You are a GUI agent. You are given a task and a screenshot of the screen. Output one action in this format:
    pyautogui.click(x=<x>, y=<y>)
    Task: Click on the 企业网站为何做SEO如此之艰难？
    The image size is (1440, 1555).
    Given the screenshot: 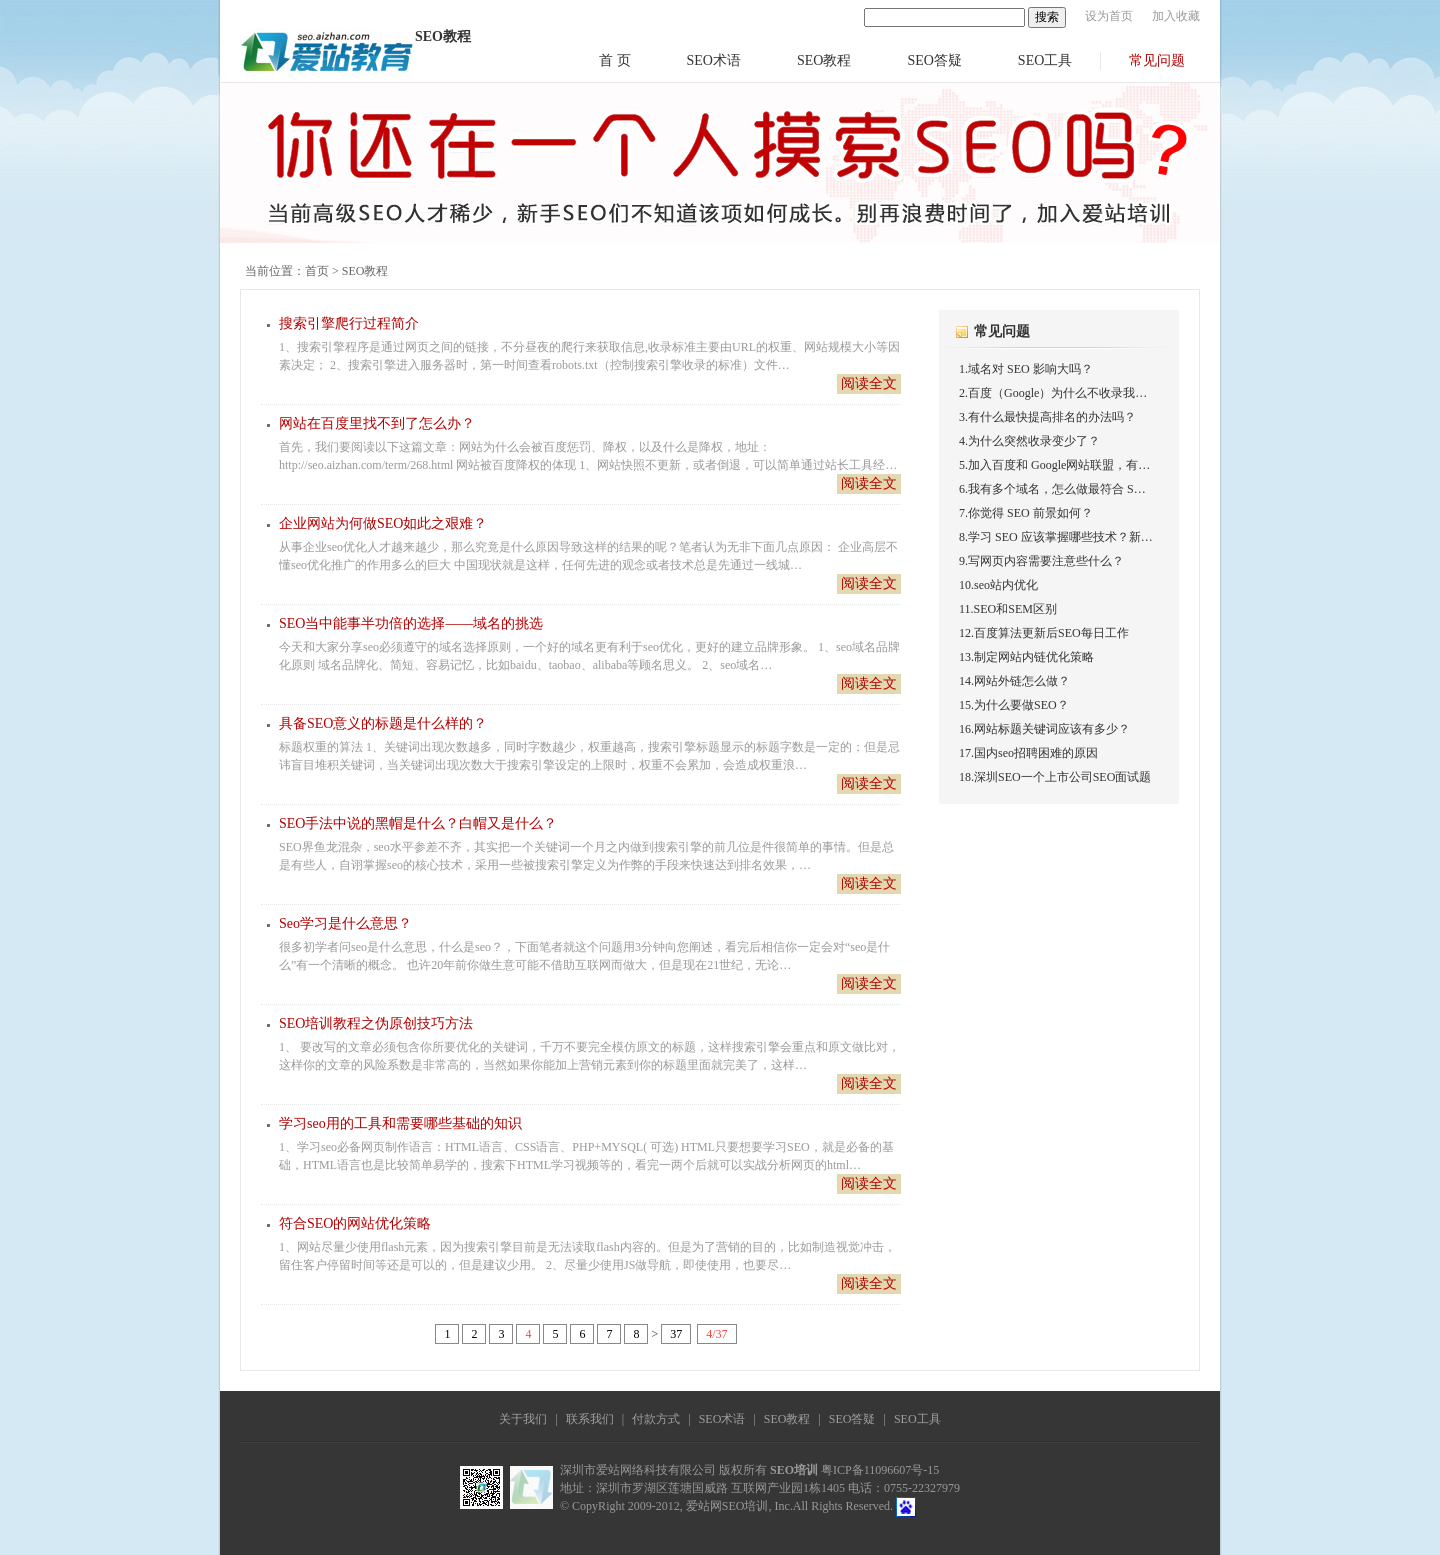 What is the action you would take?
    pyautogui.click(x=383, y=523)
    